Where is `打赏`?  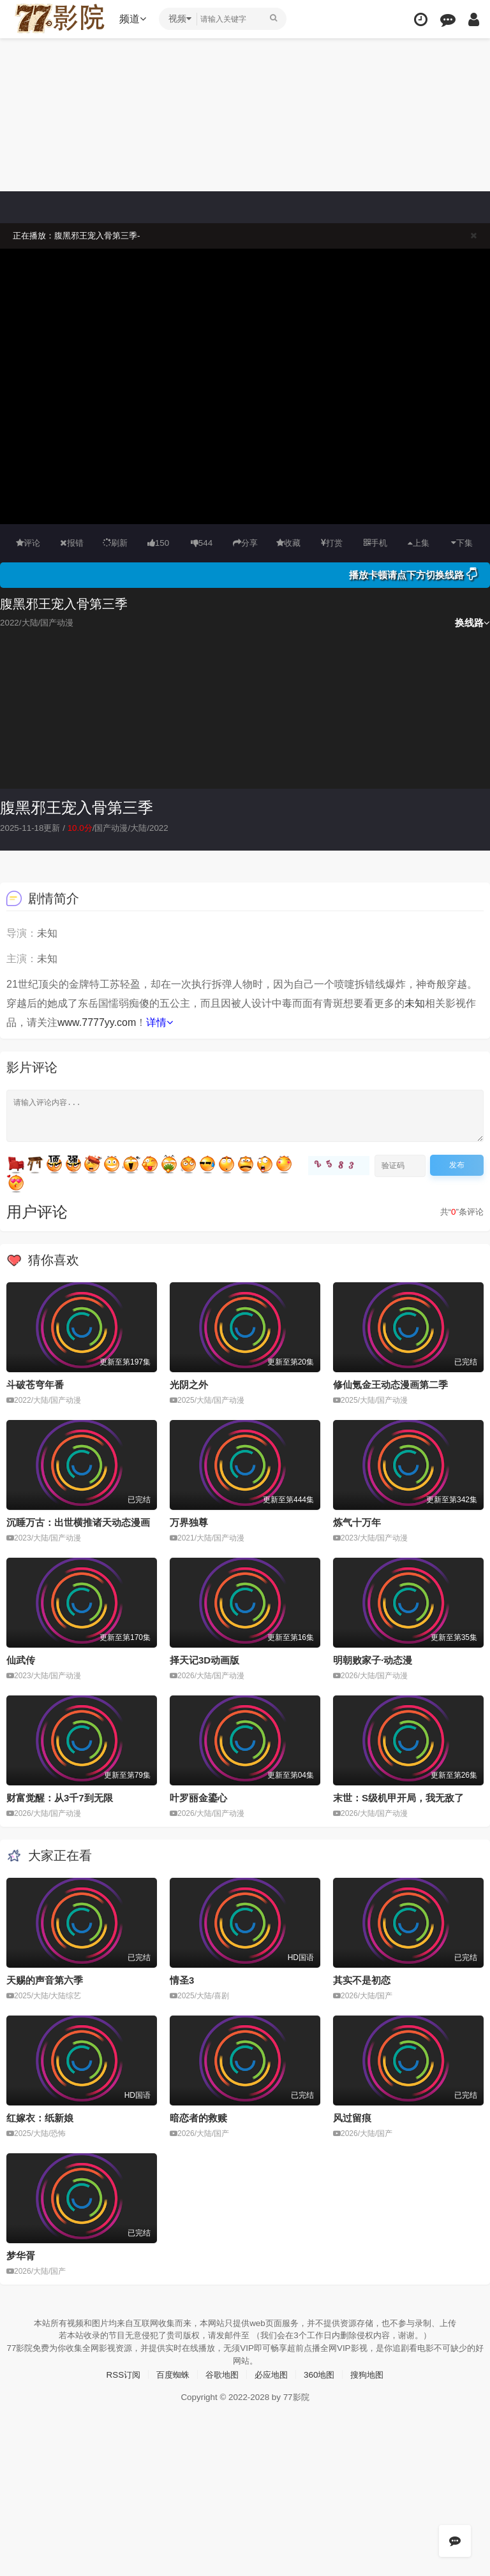 打赏 is located at coordinates (331, 543).